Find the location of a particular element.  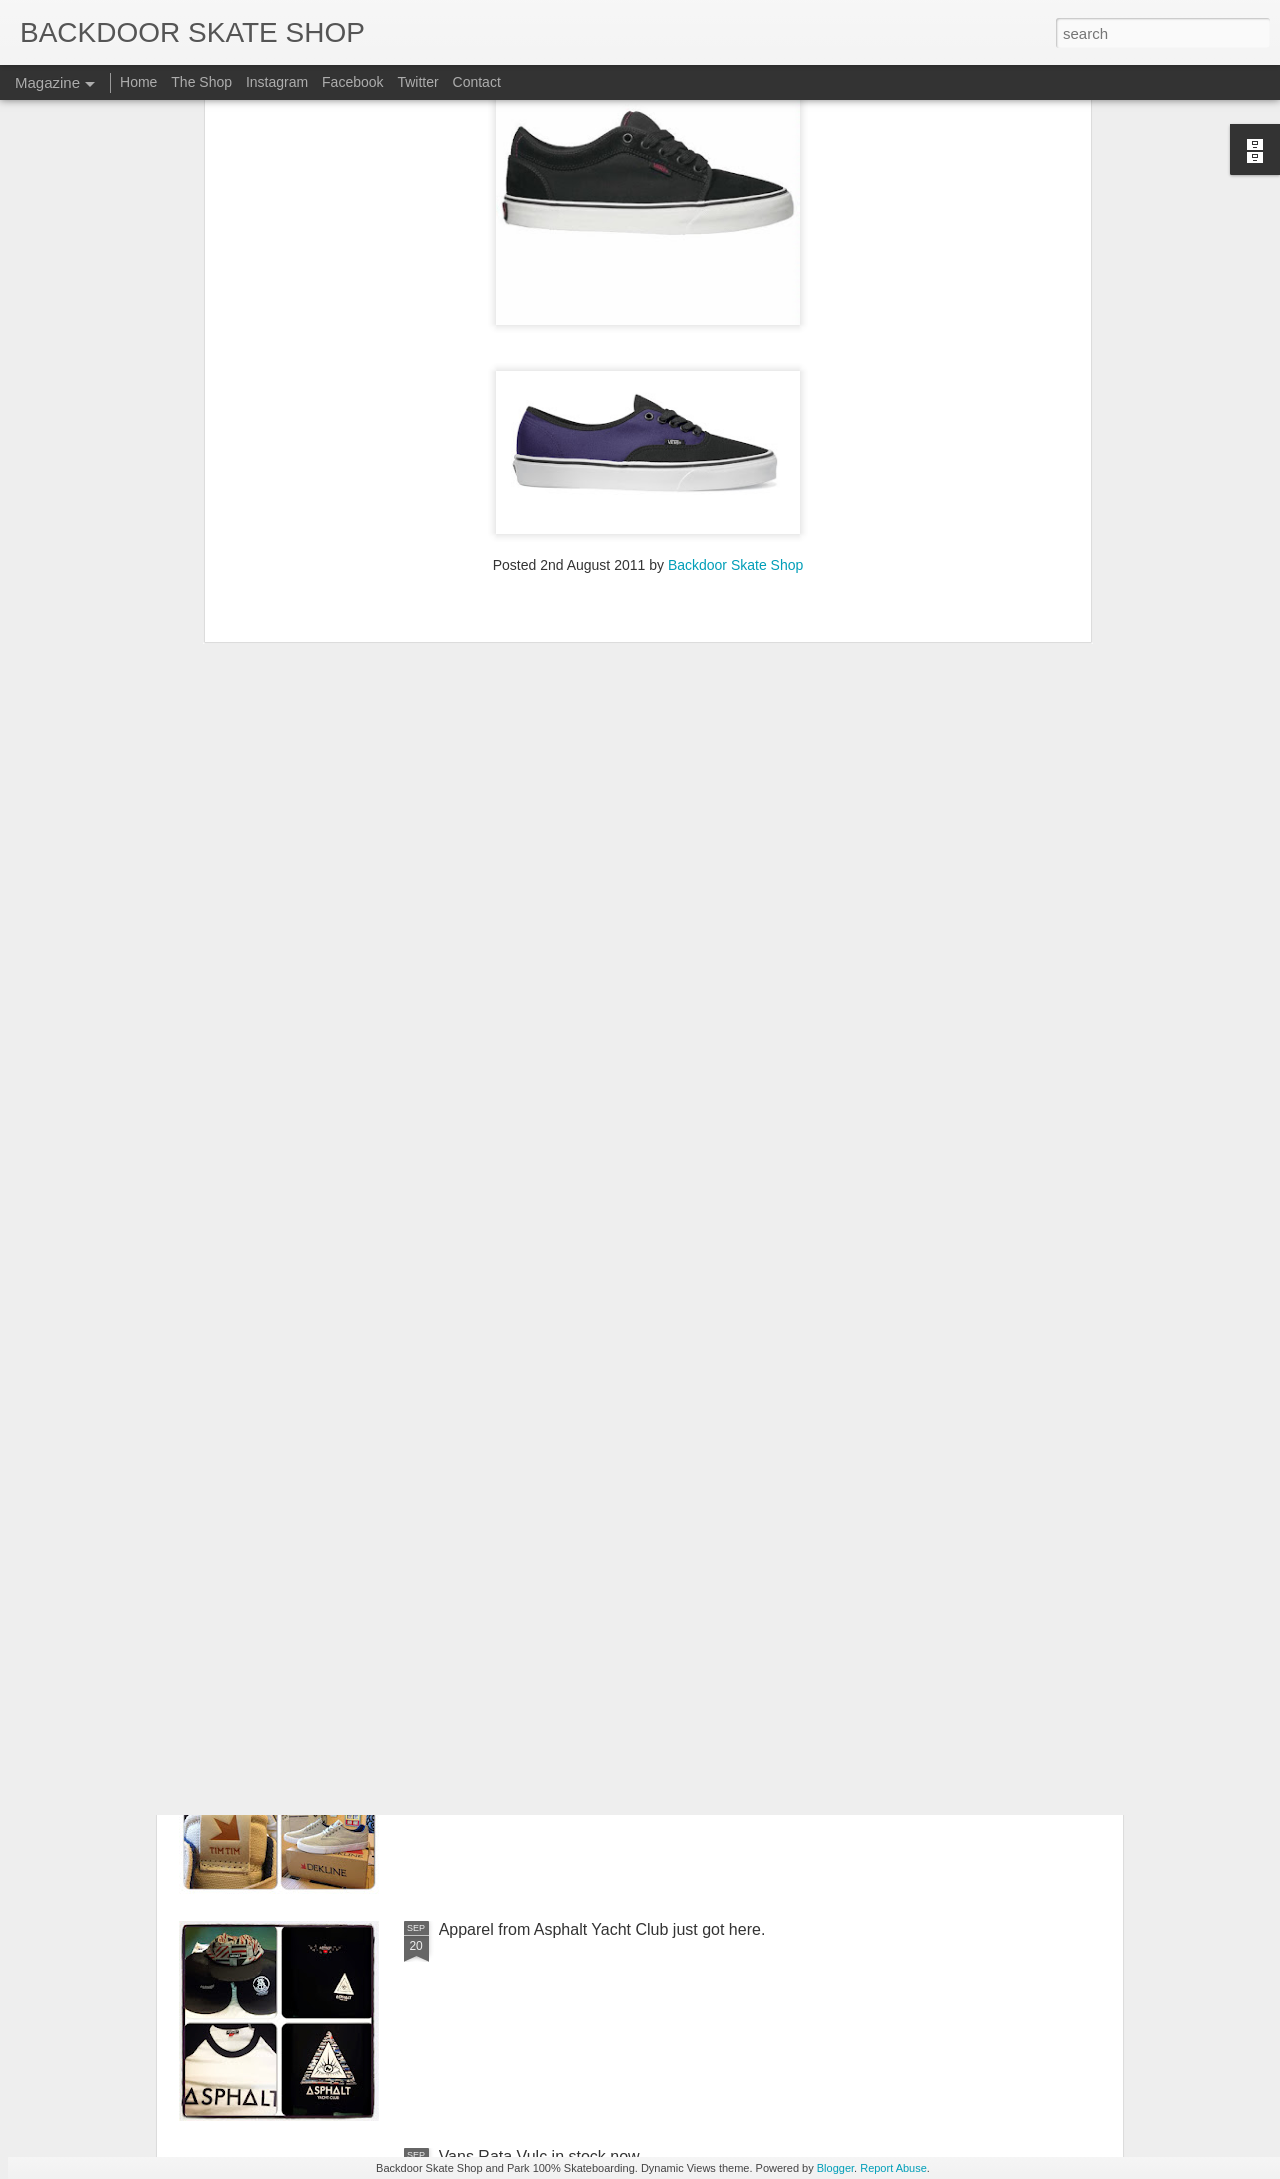

Facebook is located at coordinates (352, 82).